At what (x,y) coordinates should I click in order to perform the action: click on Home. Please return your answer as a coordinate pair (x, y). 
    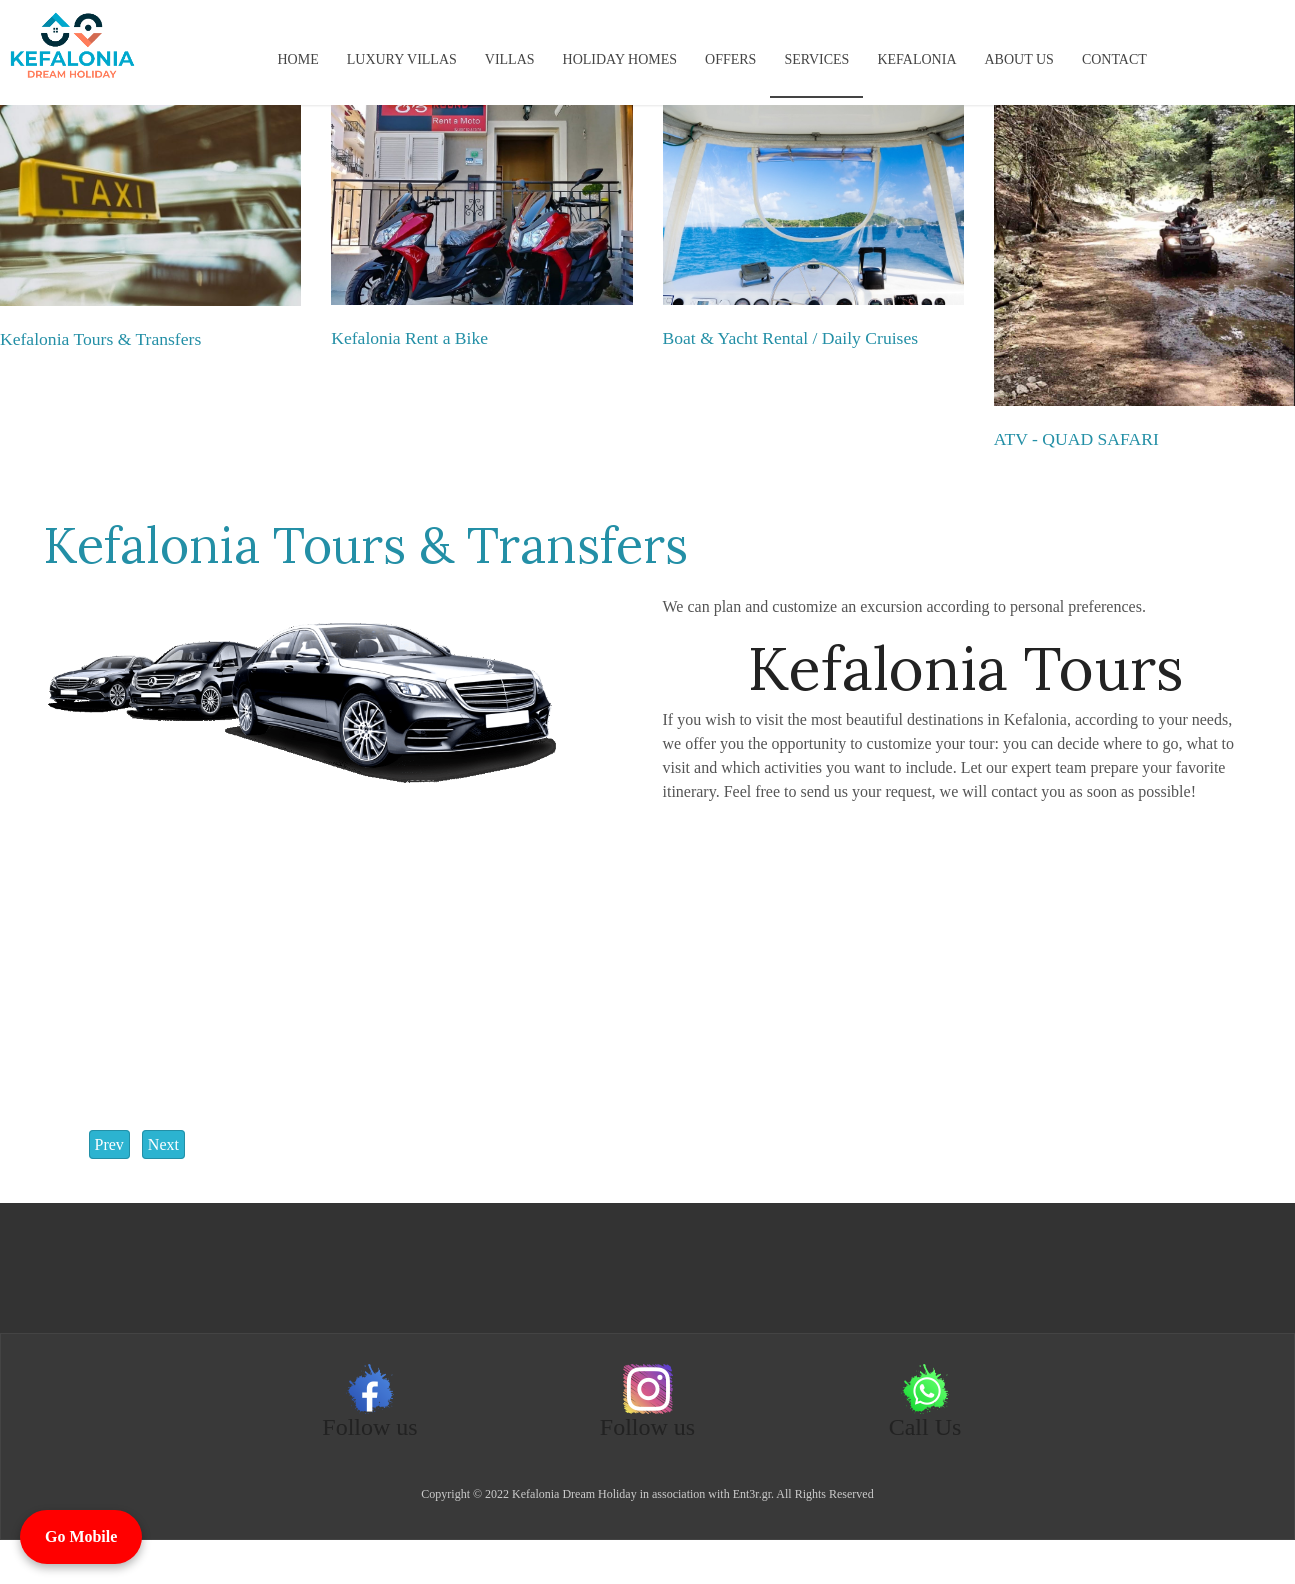
    Looking at the image, I should click on (298, 59).